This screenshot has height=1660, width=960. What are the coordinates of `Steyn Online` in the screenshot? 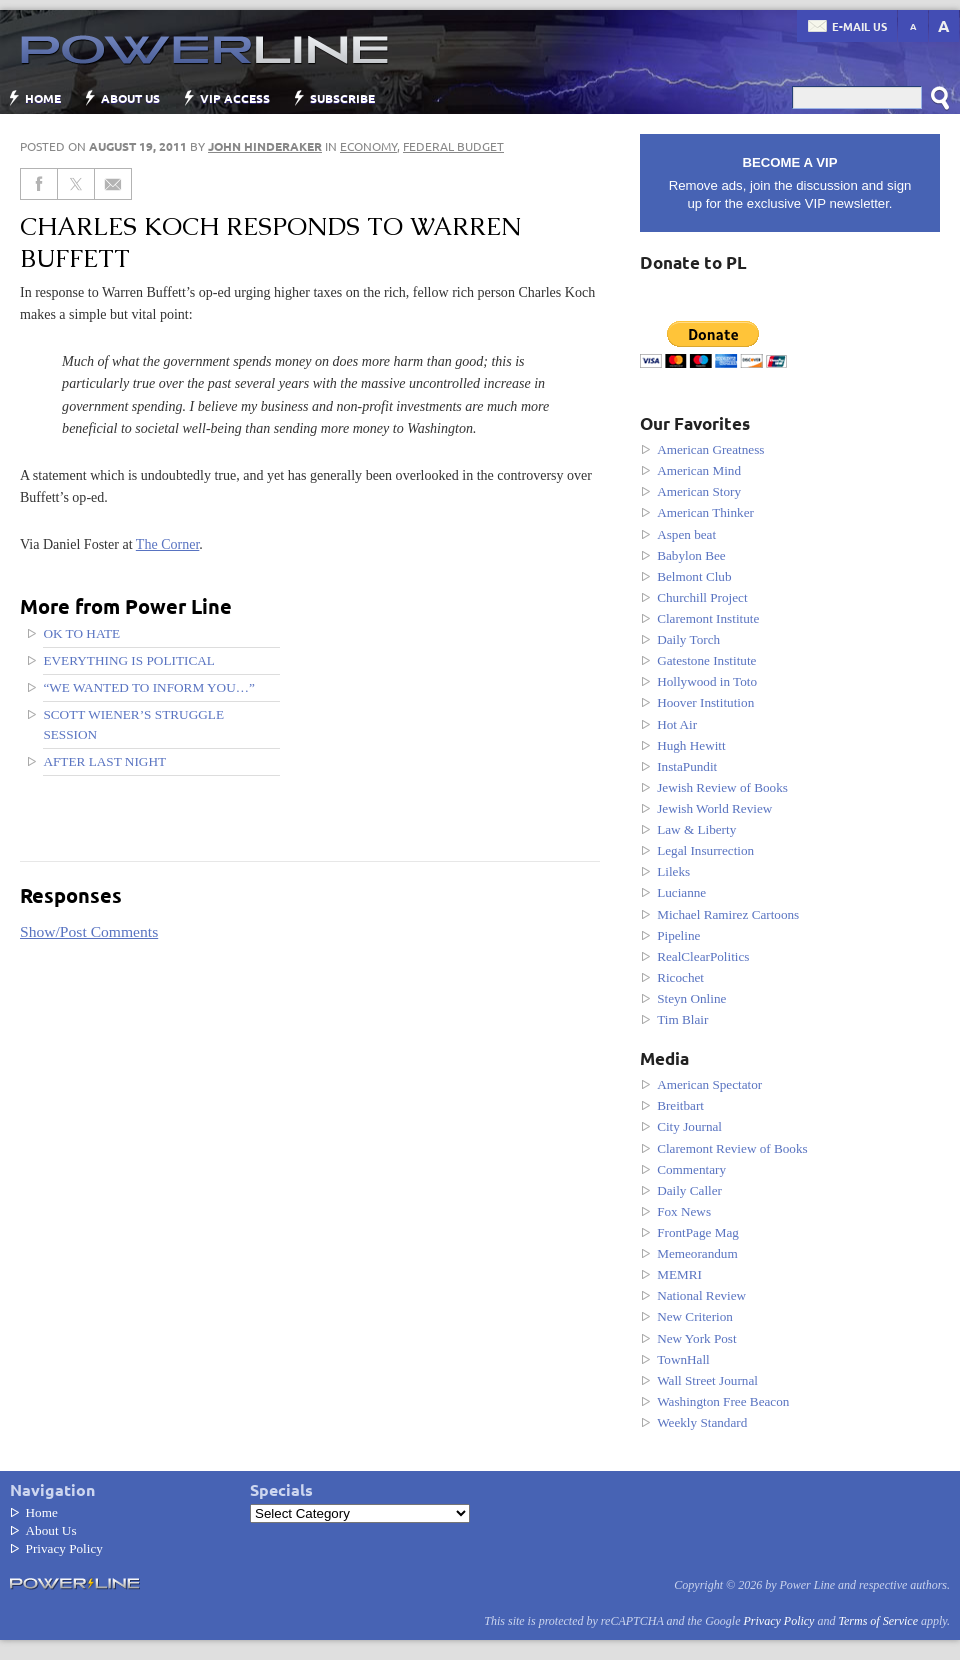 It's located at (691, 998).